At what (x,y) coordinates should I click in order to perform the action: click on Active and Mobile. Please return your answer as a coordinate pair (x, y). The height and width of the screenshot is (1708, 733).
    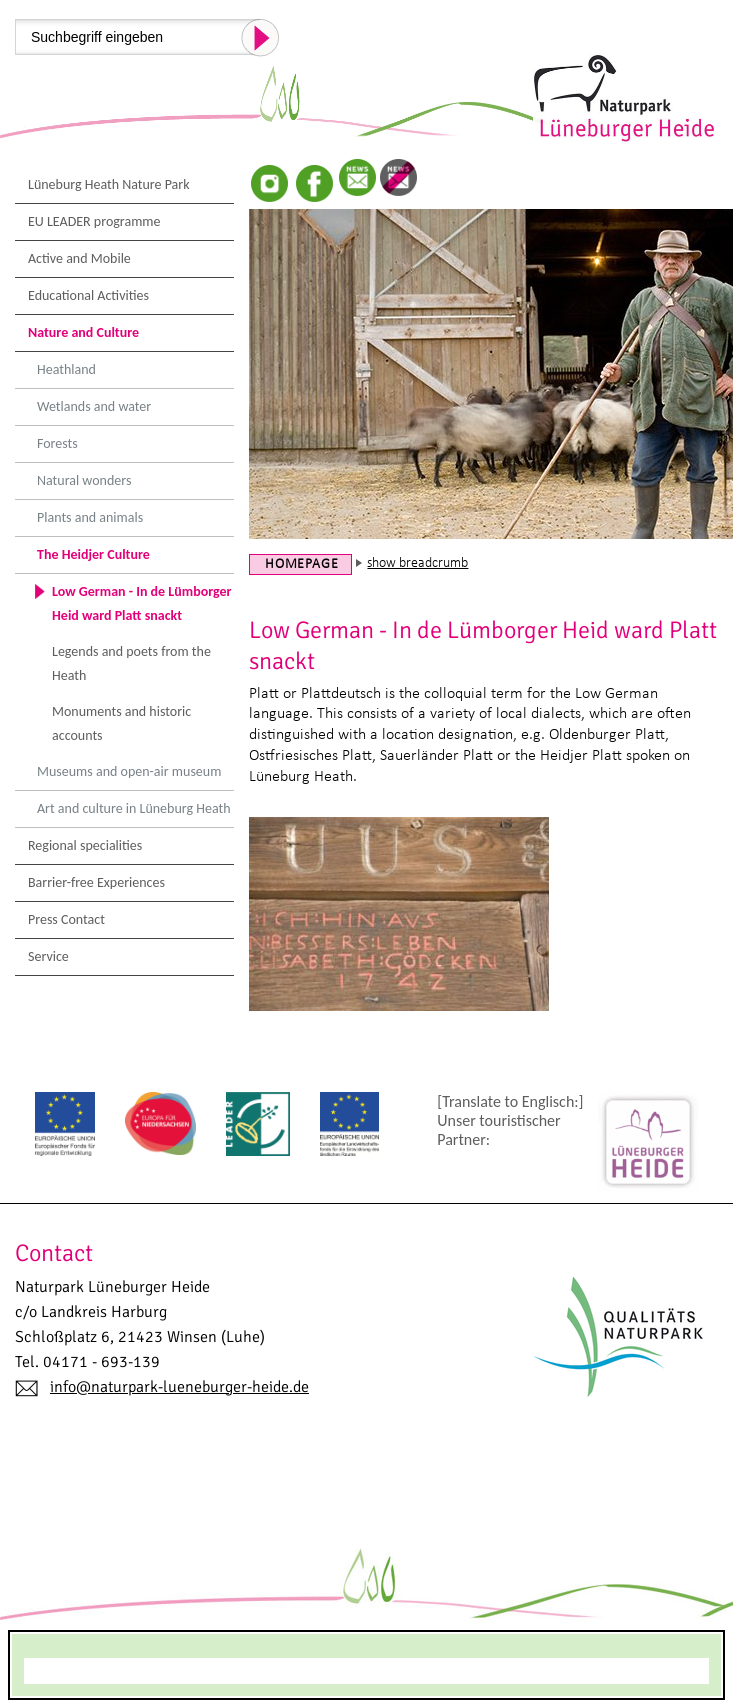
    Looking at the image, I should click on (79, 258).